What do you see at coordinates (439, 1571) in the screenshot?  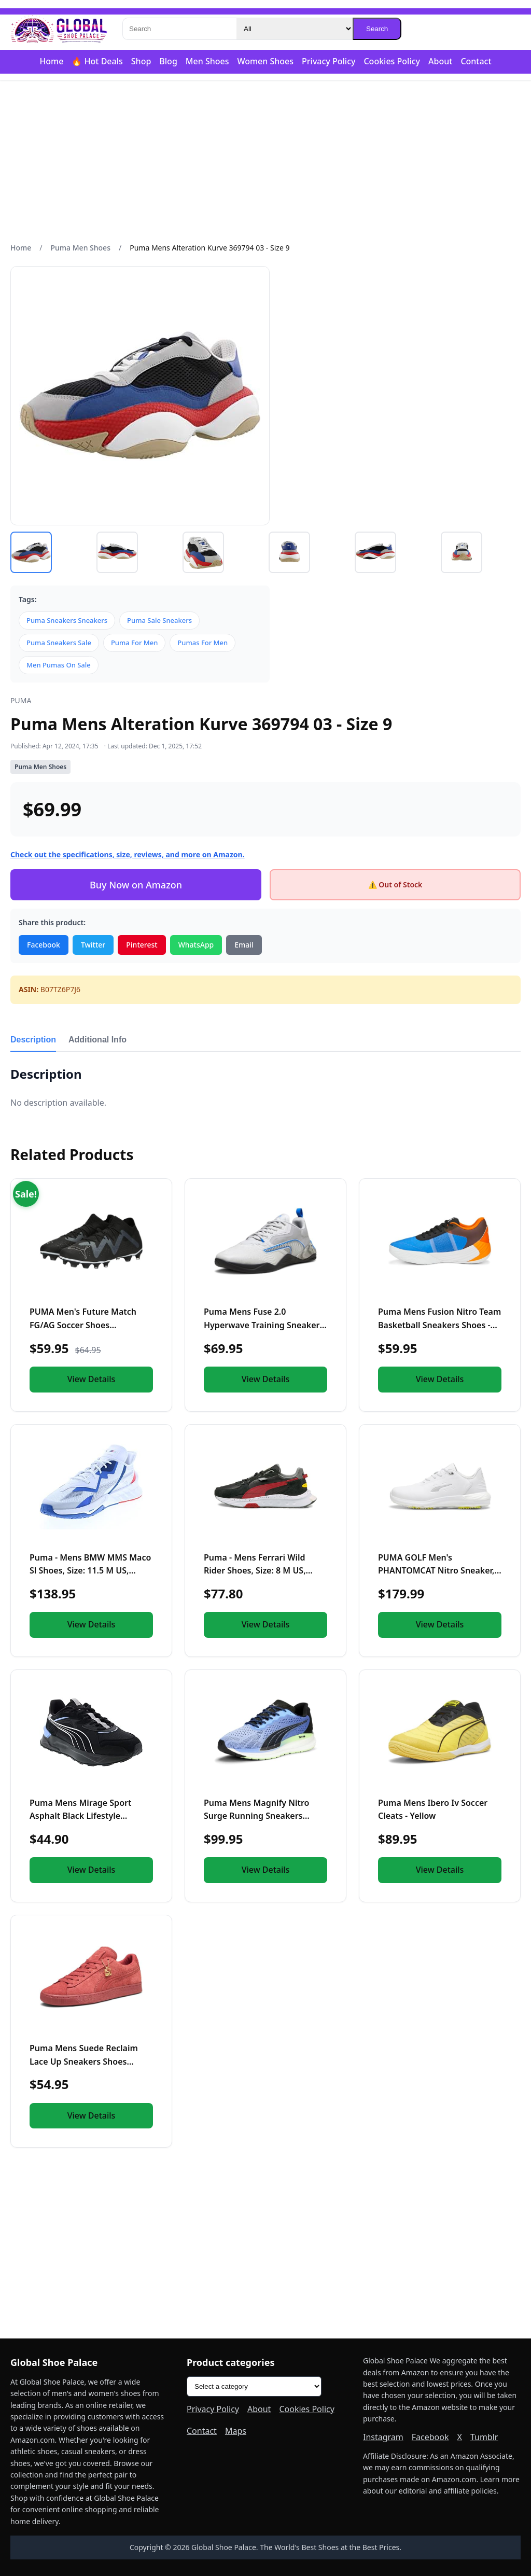 I see `PUMA GOLF Men's PHANTOMCAT Nitro Sneaker, 8 White` at bounding box center [439, 1571].